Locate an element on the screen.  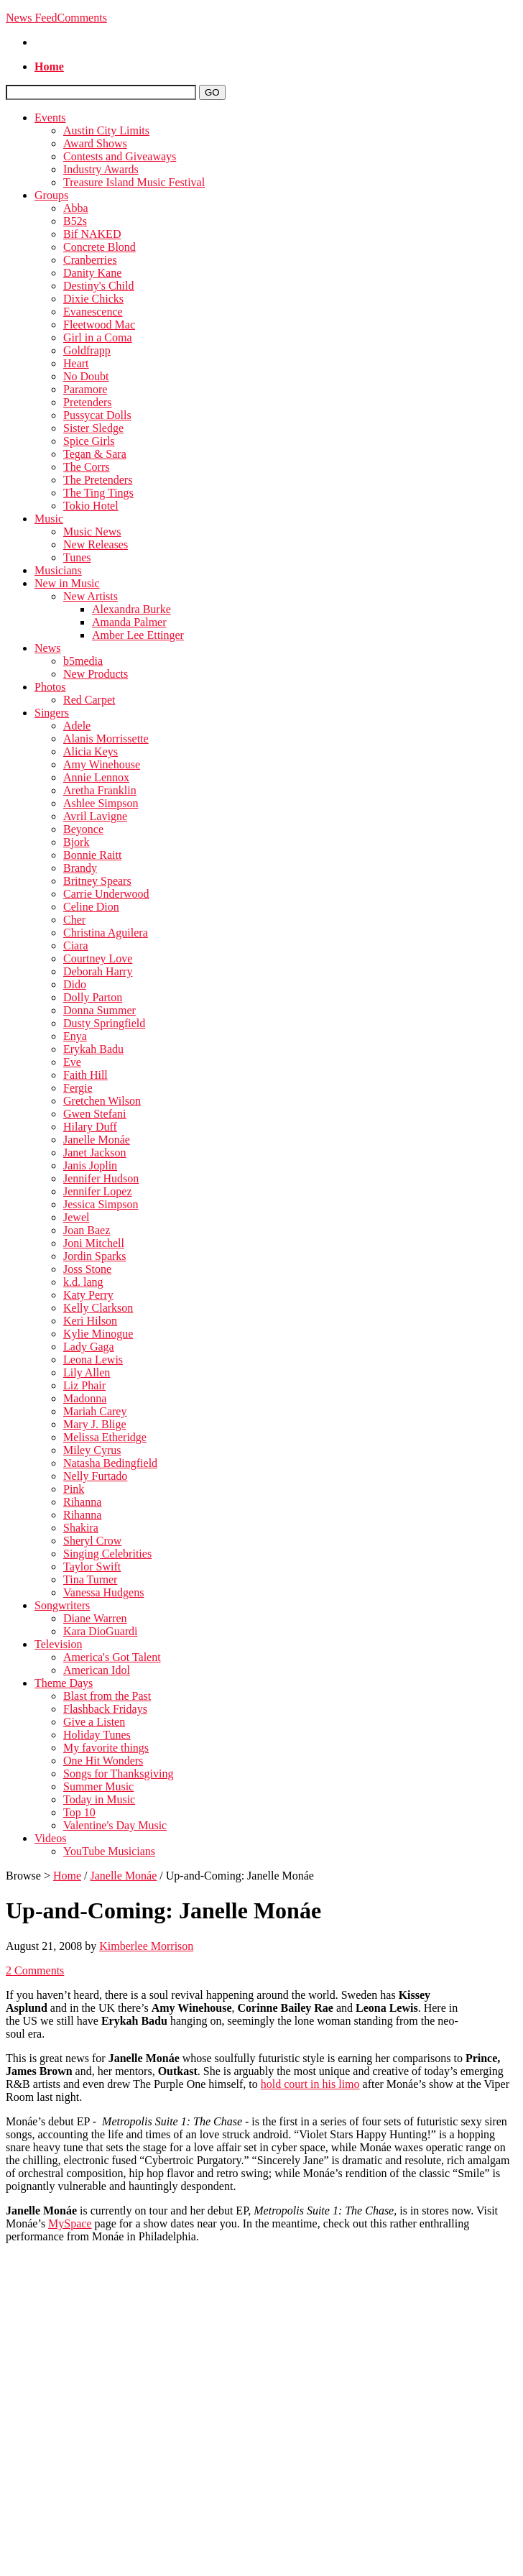
Tegan & Sara is located at coordinates (94, 454).